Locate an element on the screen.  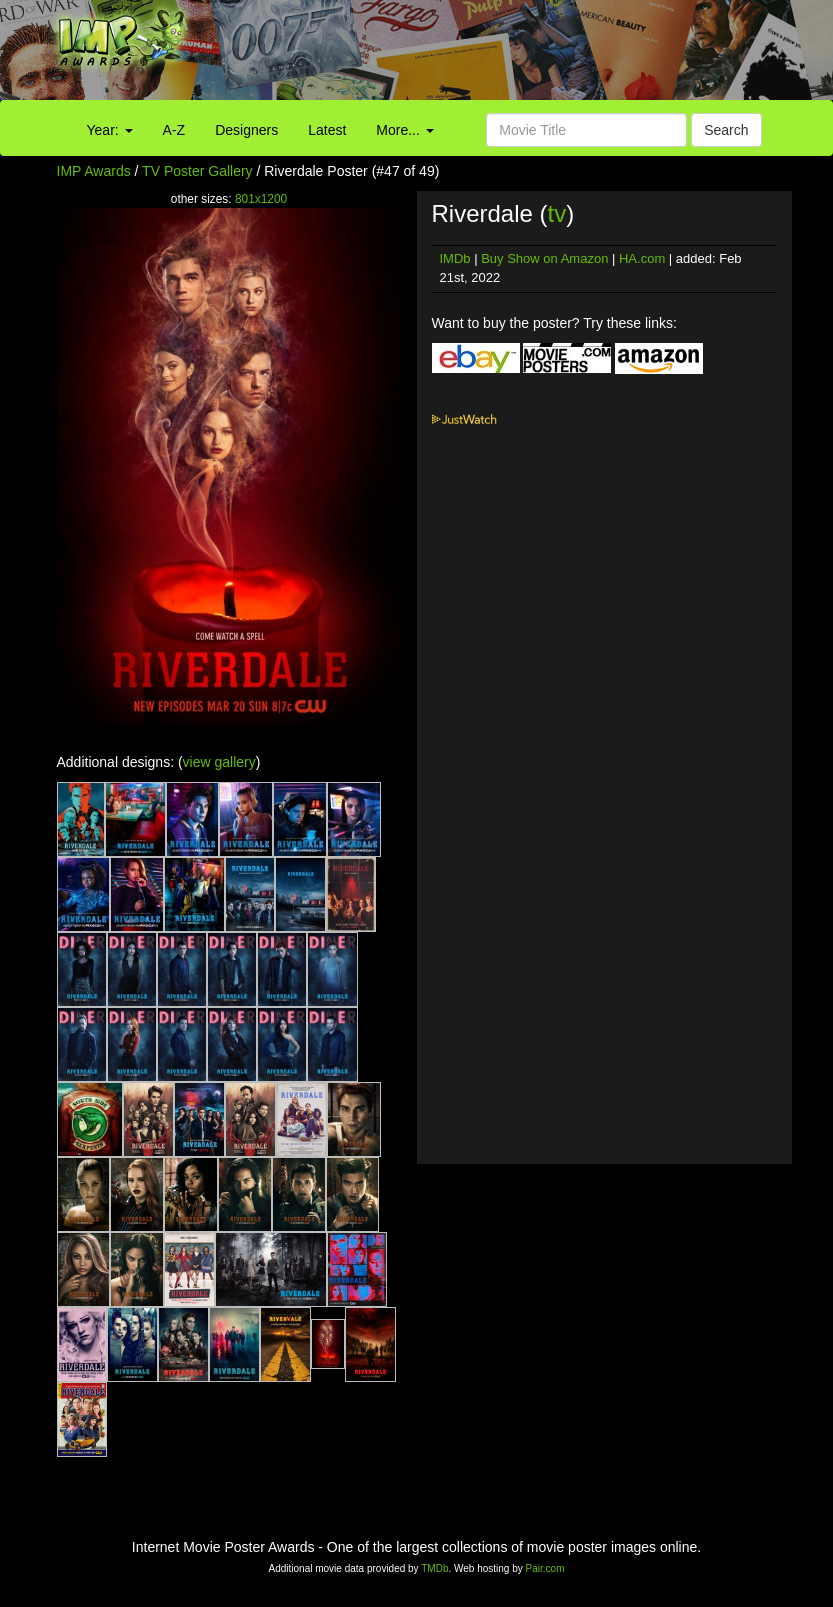
view gallery is located at coordinates (219, 762).